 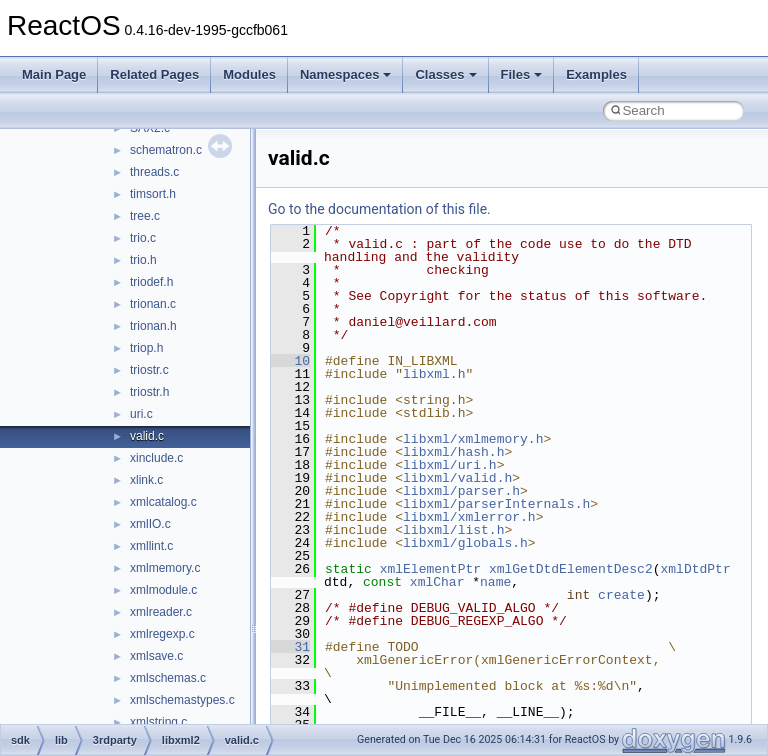 I want to click on xmlreader.c, so click(x=161, y=612).